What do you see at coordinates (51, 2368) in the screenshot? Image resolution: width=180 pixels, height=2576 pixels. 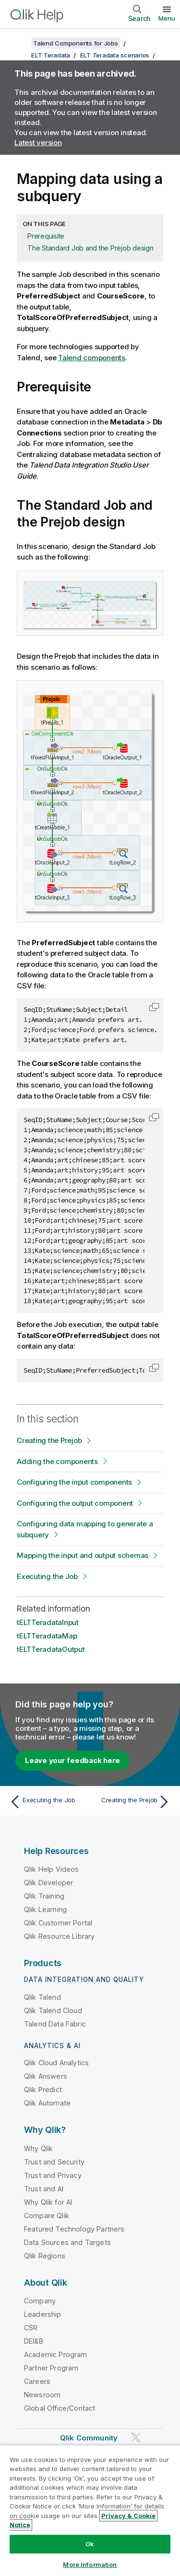 I see `Partner Program` at bounding box center [51, 2368].